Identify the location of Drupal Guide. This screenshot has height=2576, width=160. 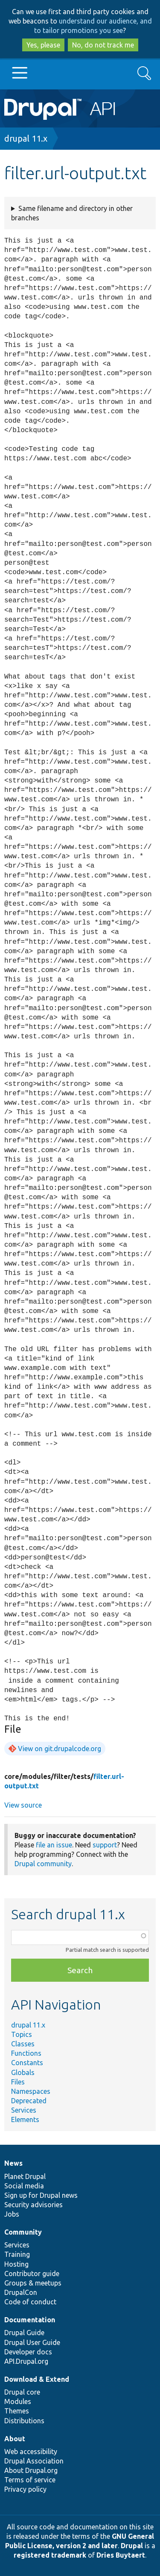
(24, 2332).